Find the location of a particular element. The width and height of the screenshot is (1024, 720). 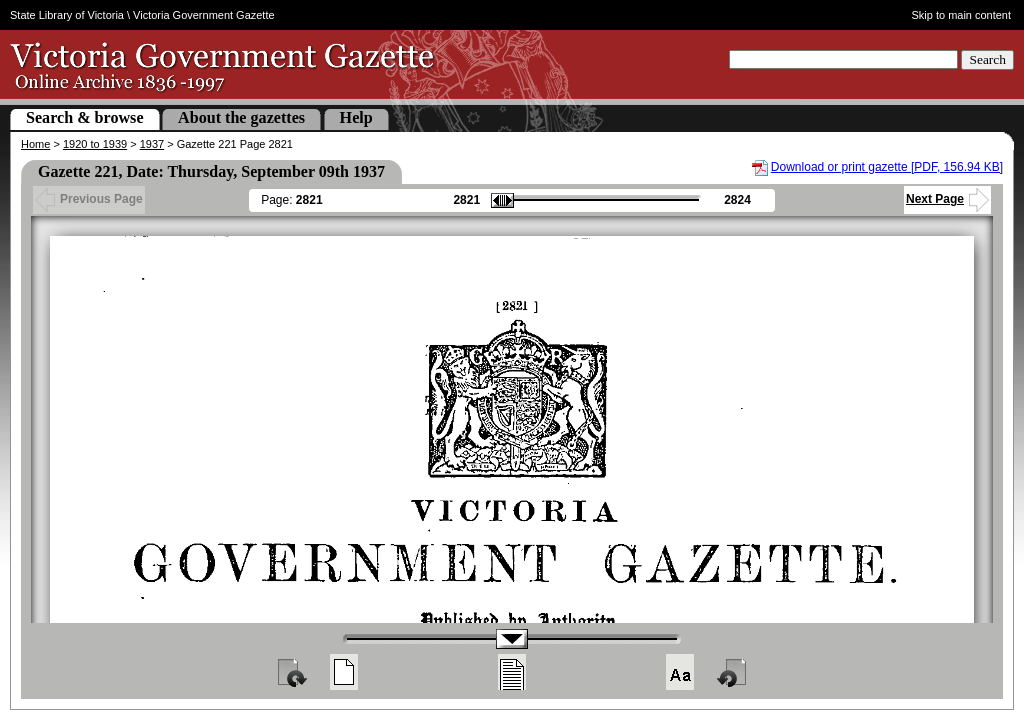

Download or print gazette [PDF, 156.94 KB] is located at coordinates (887, 167).